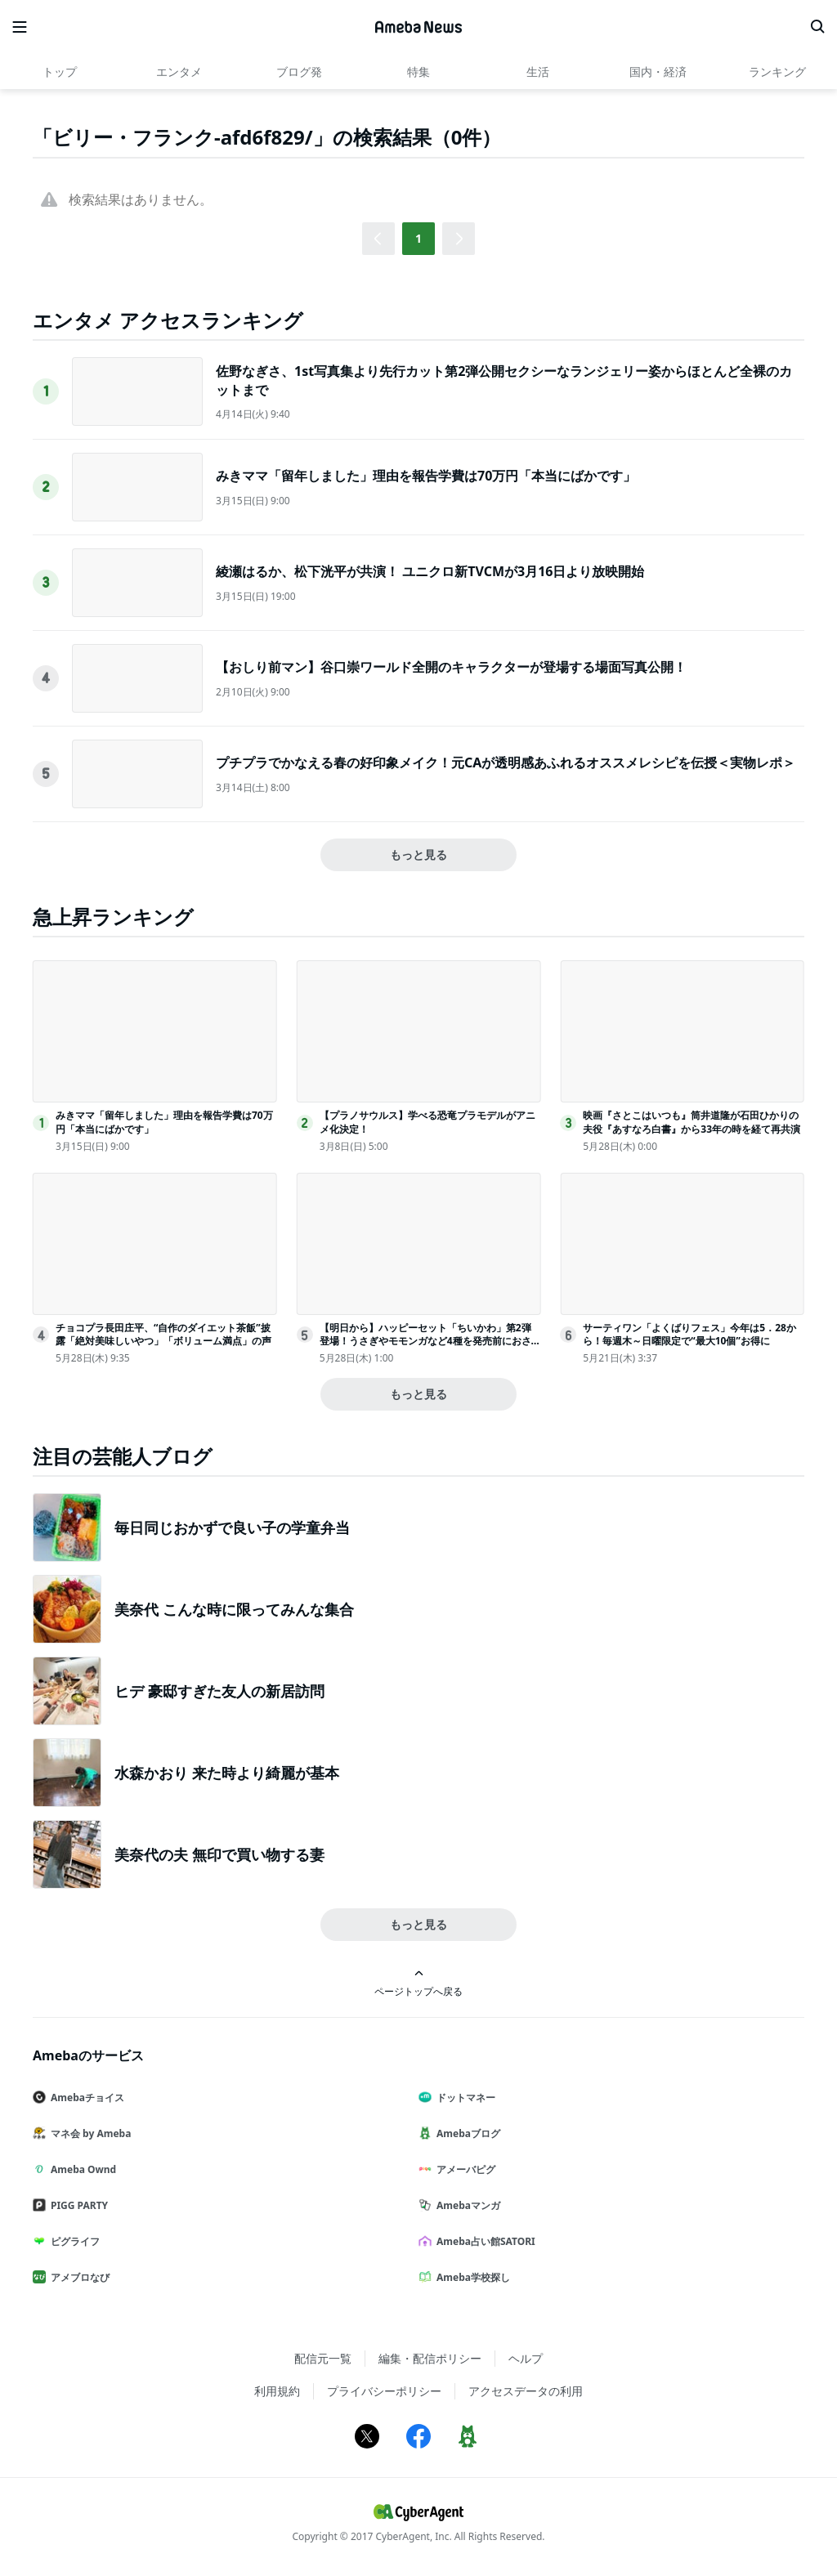 The image size is (837, 2576). I want to click on 特集, so click(418, 71).